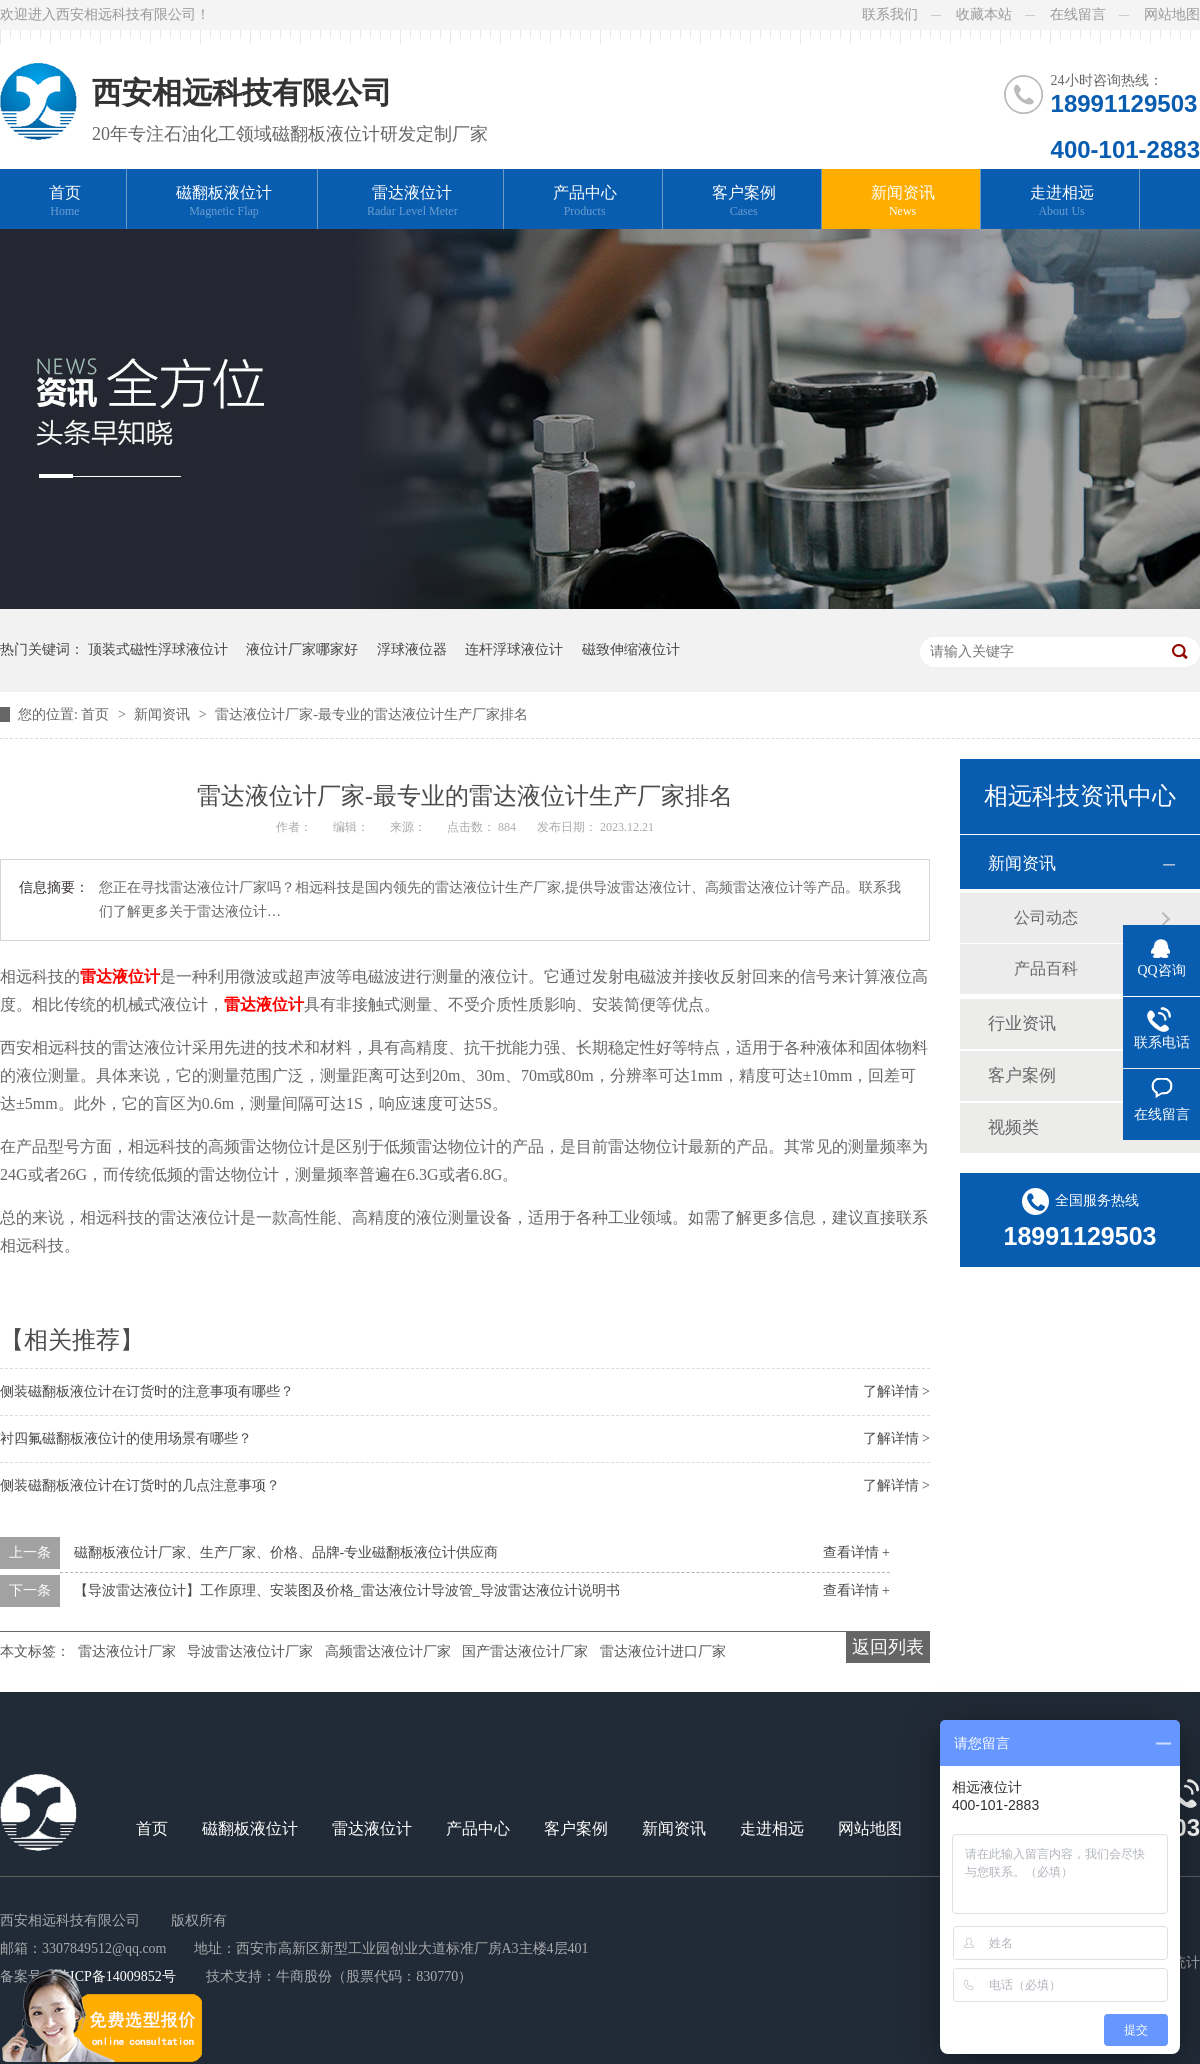 The height and width of the screenshot is (2064, 1200). I want to click on 雷达液位计厂家, so click(127, 1651).